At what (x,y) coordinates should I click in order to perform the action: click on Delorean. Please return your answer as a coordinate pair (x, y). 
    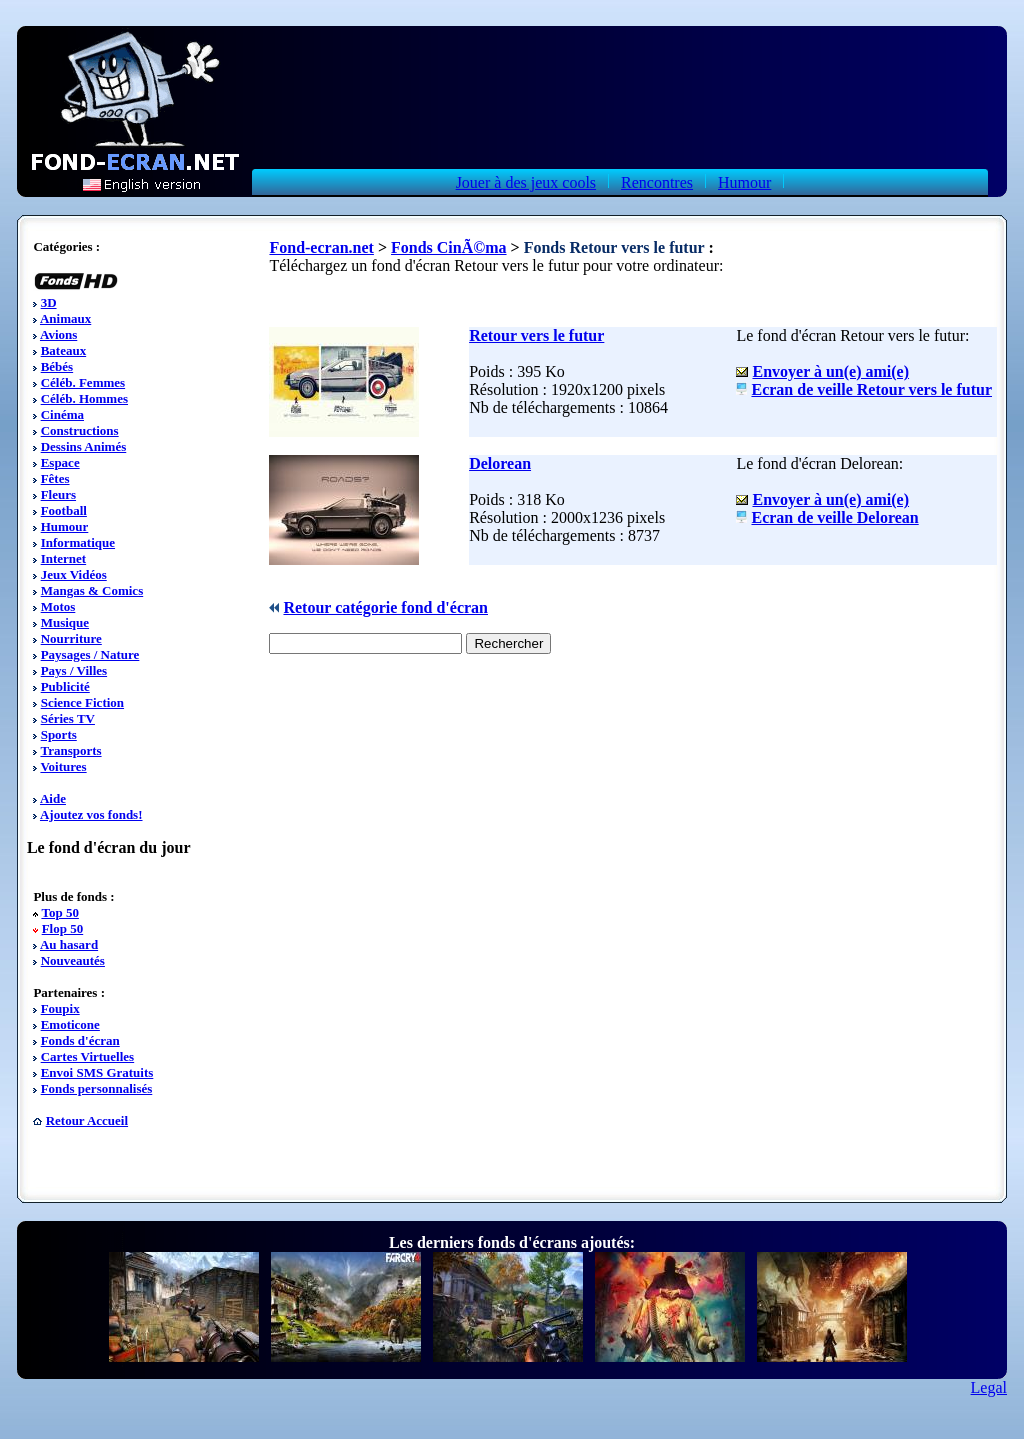
    Looking at the image, I should click on (500, 463).